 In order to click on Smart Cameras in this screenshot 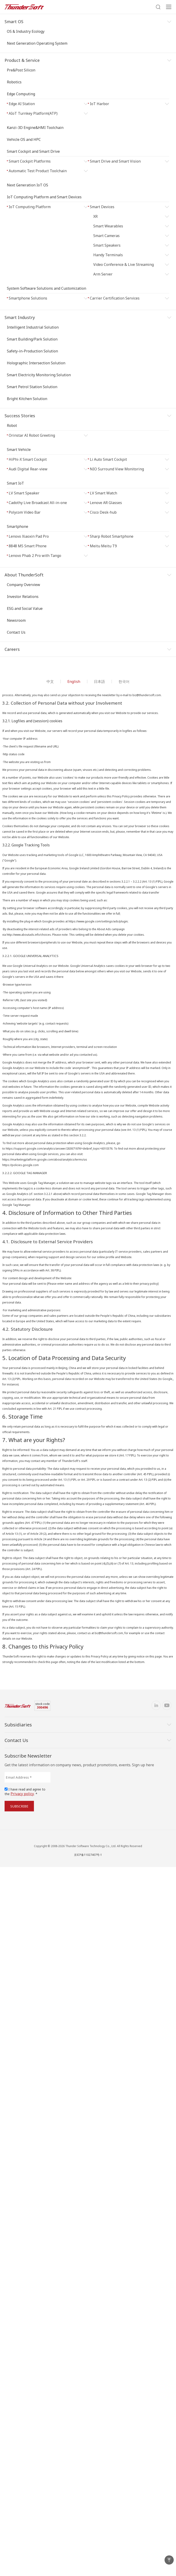, I will do `click(106, 235)`.